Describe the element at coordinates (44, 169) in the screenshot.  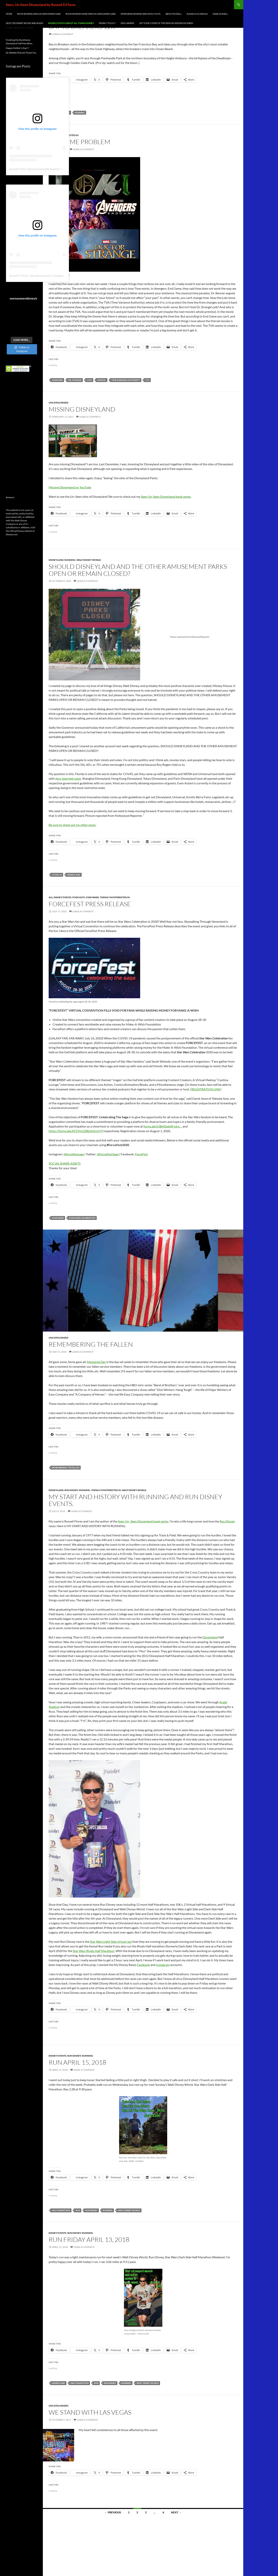
I see `seenunseendisneyland` at that location.